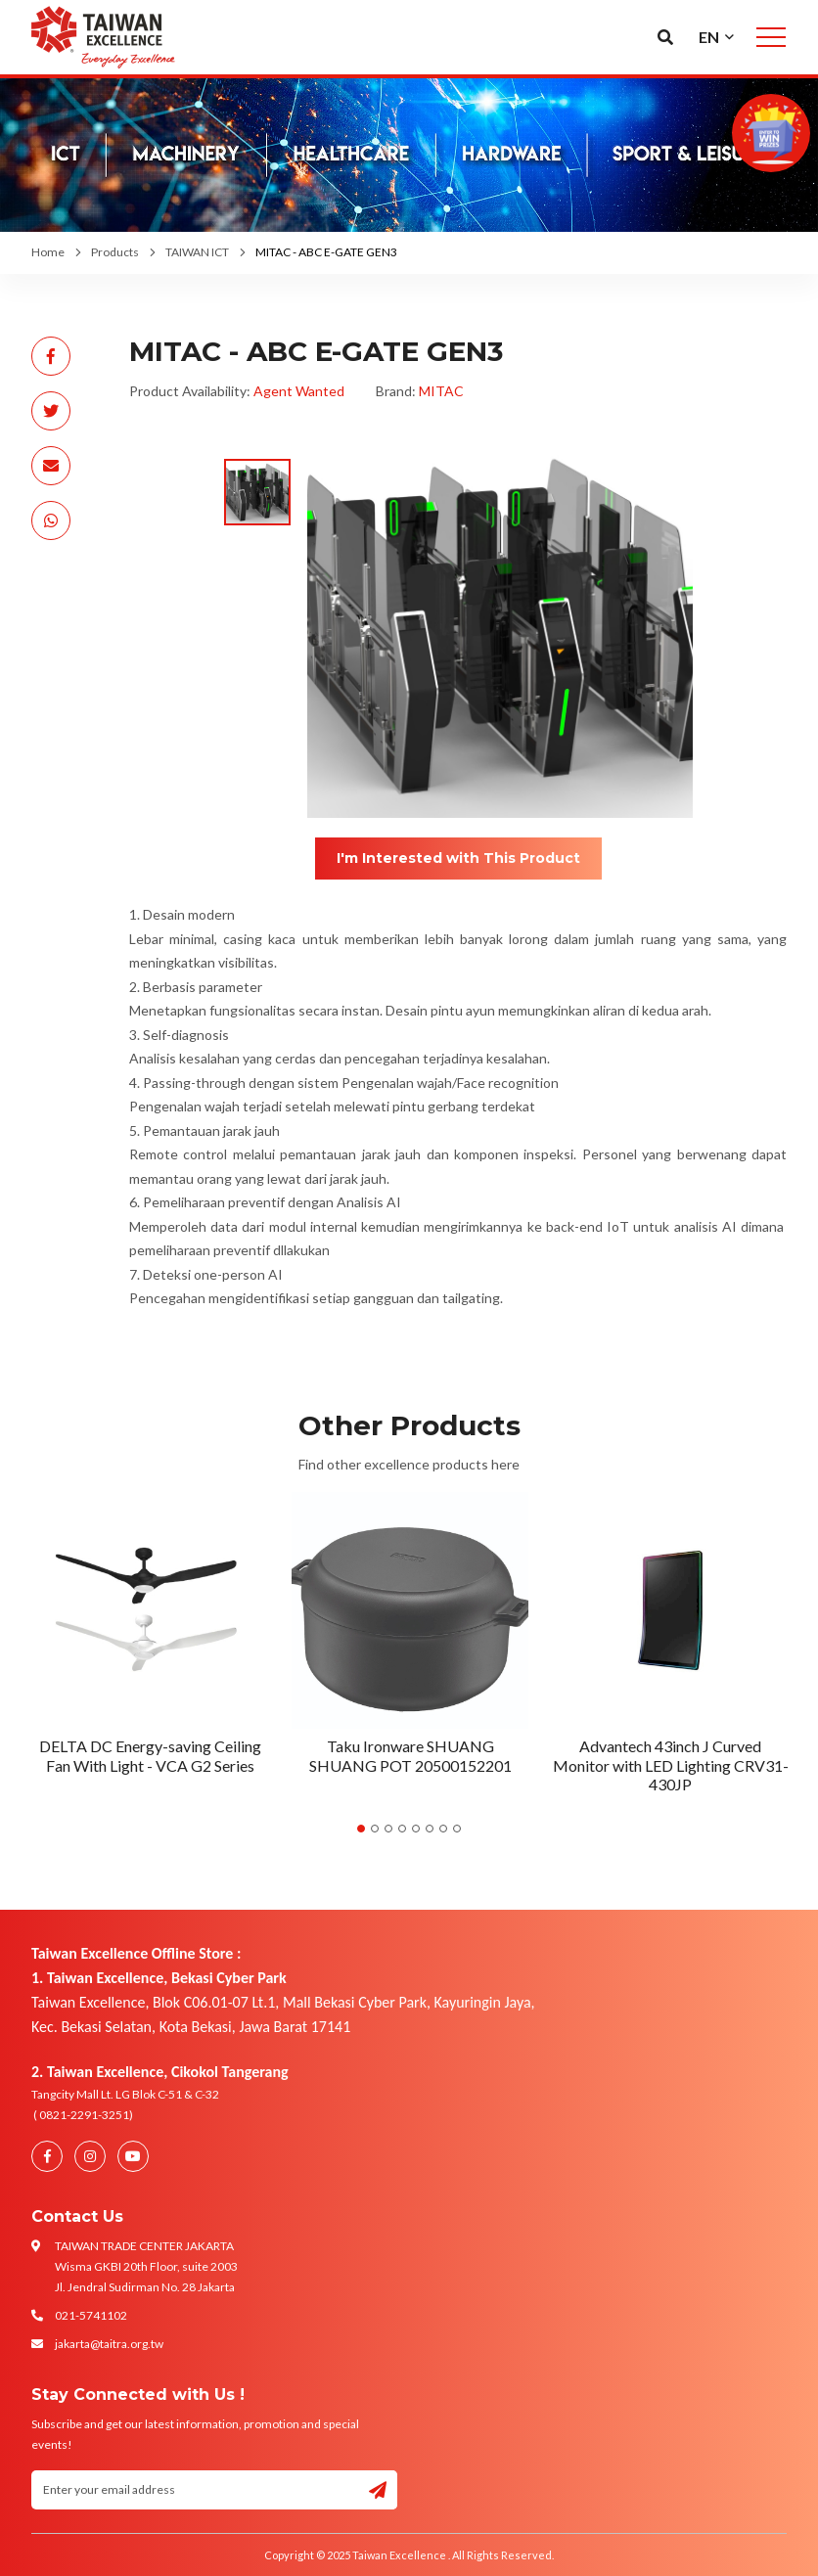 This screenshot has height=2576, width=818. I want to click on Taku Ironware SHUANG SHUANG POT 20500152201, so click(410, 1755).